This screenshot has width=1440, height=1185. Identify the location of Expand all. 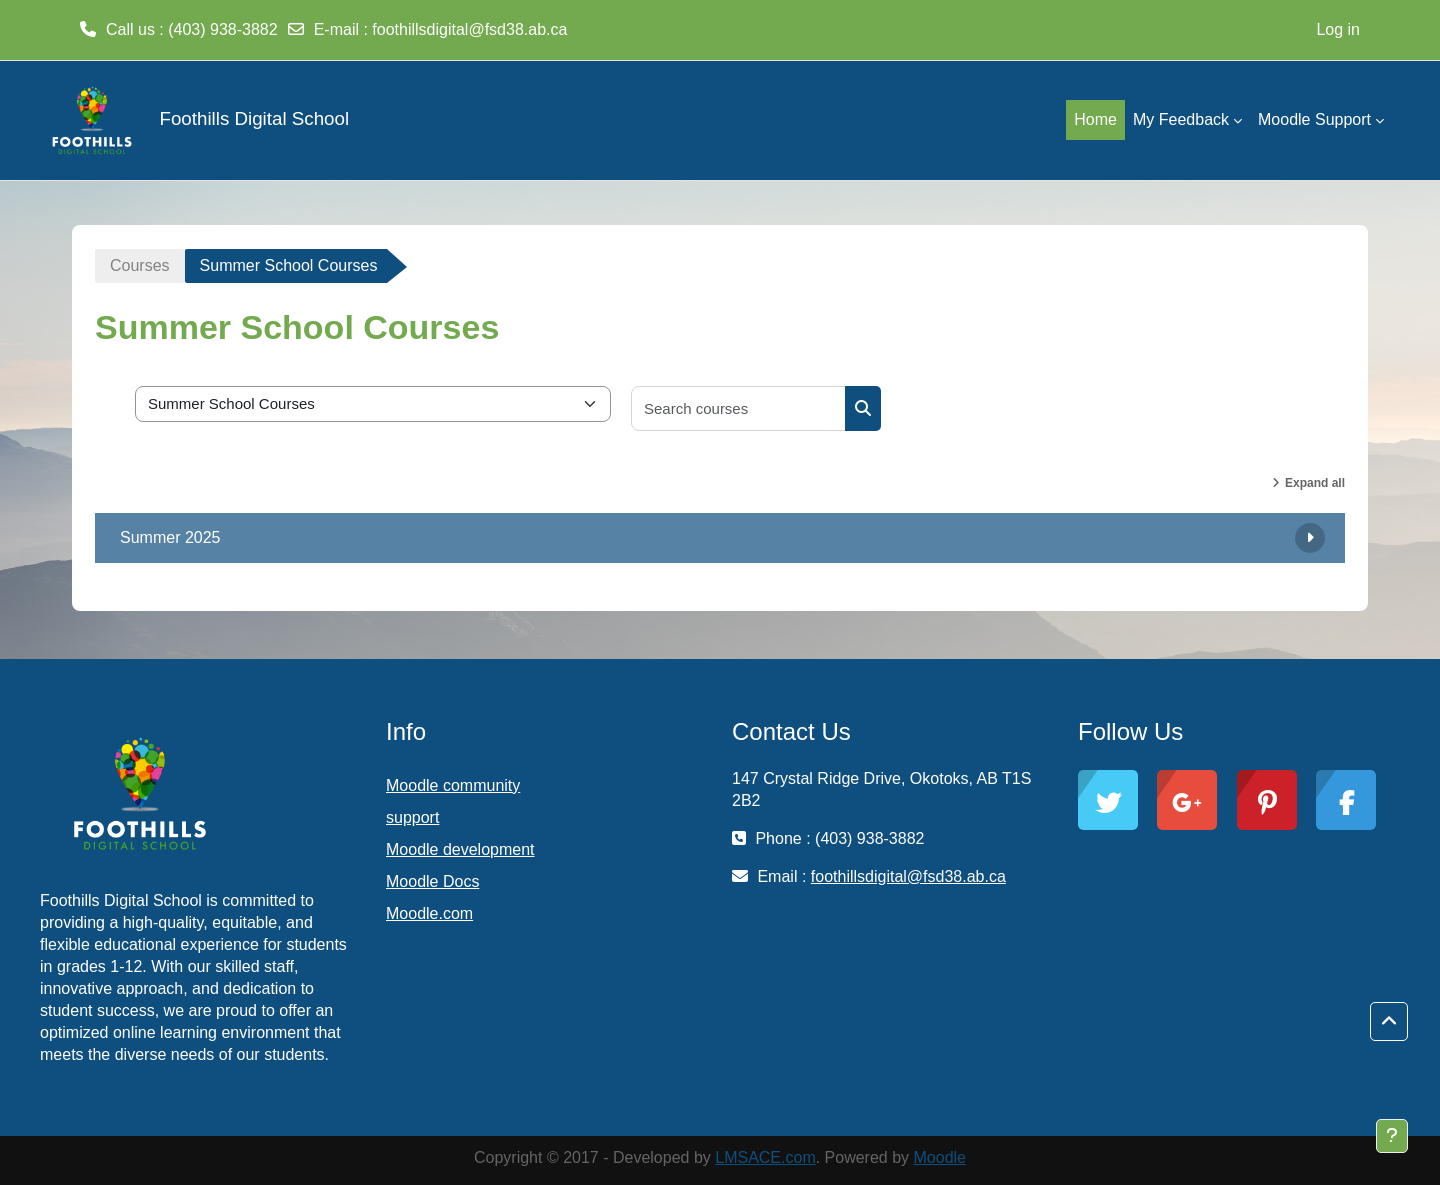
(1315, 483).